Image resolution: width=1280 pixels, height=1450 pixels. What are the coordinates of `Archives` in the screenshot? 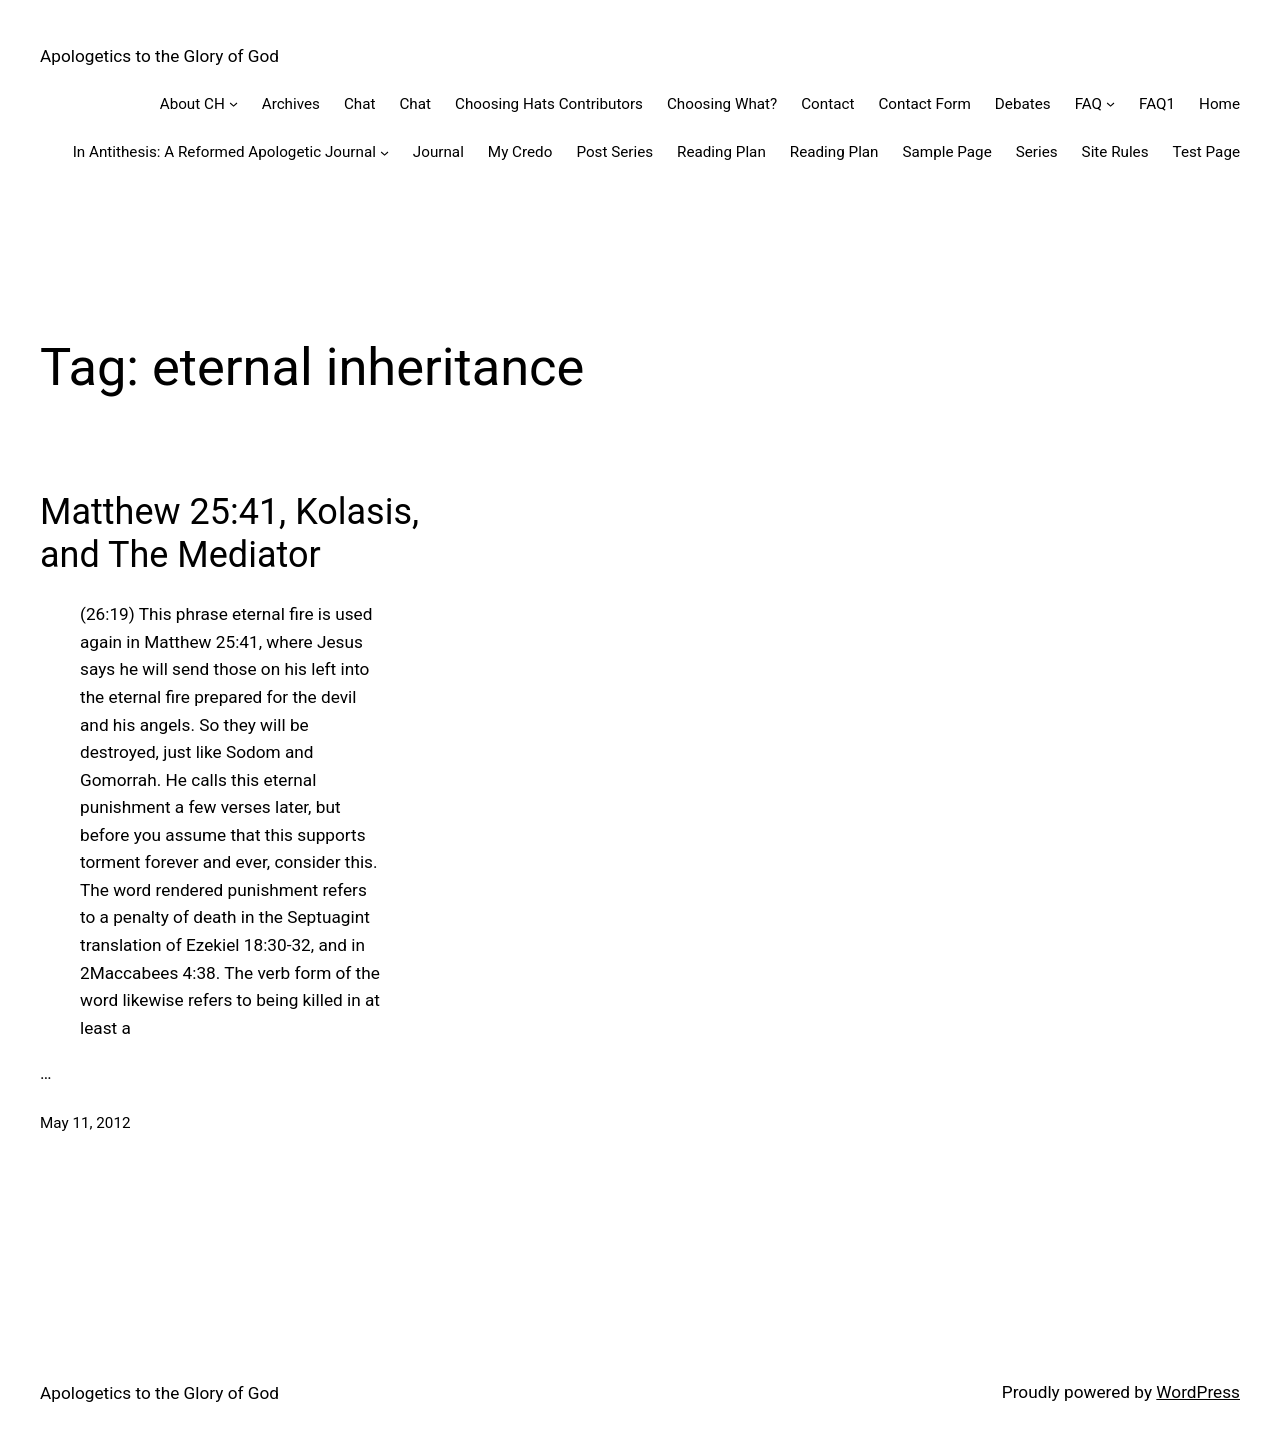 It's located at (291, 104).